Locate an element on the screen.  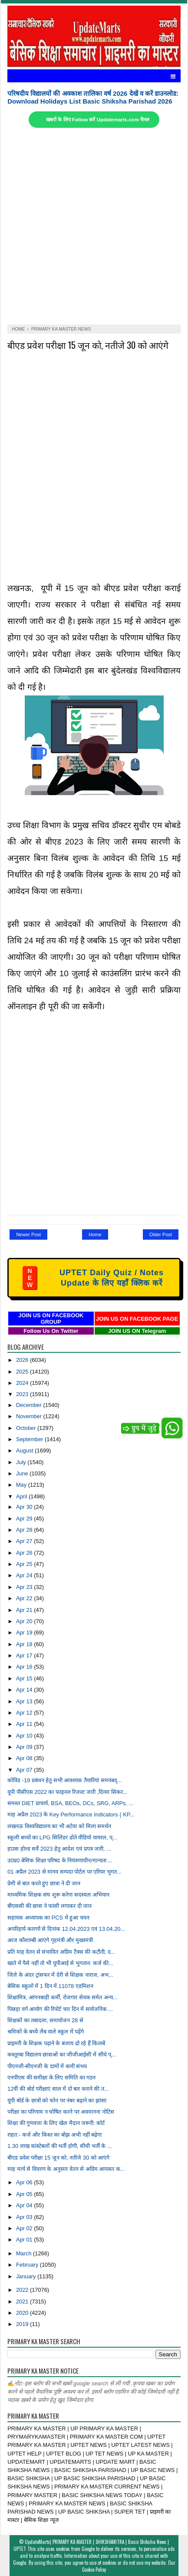
बीएससी की छात्रा ने फांसी लगाकर दी जान is located at coordinates (49, 1906).